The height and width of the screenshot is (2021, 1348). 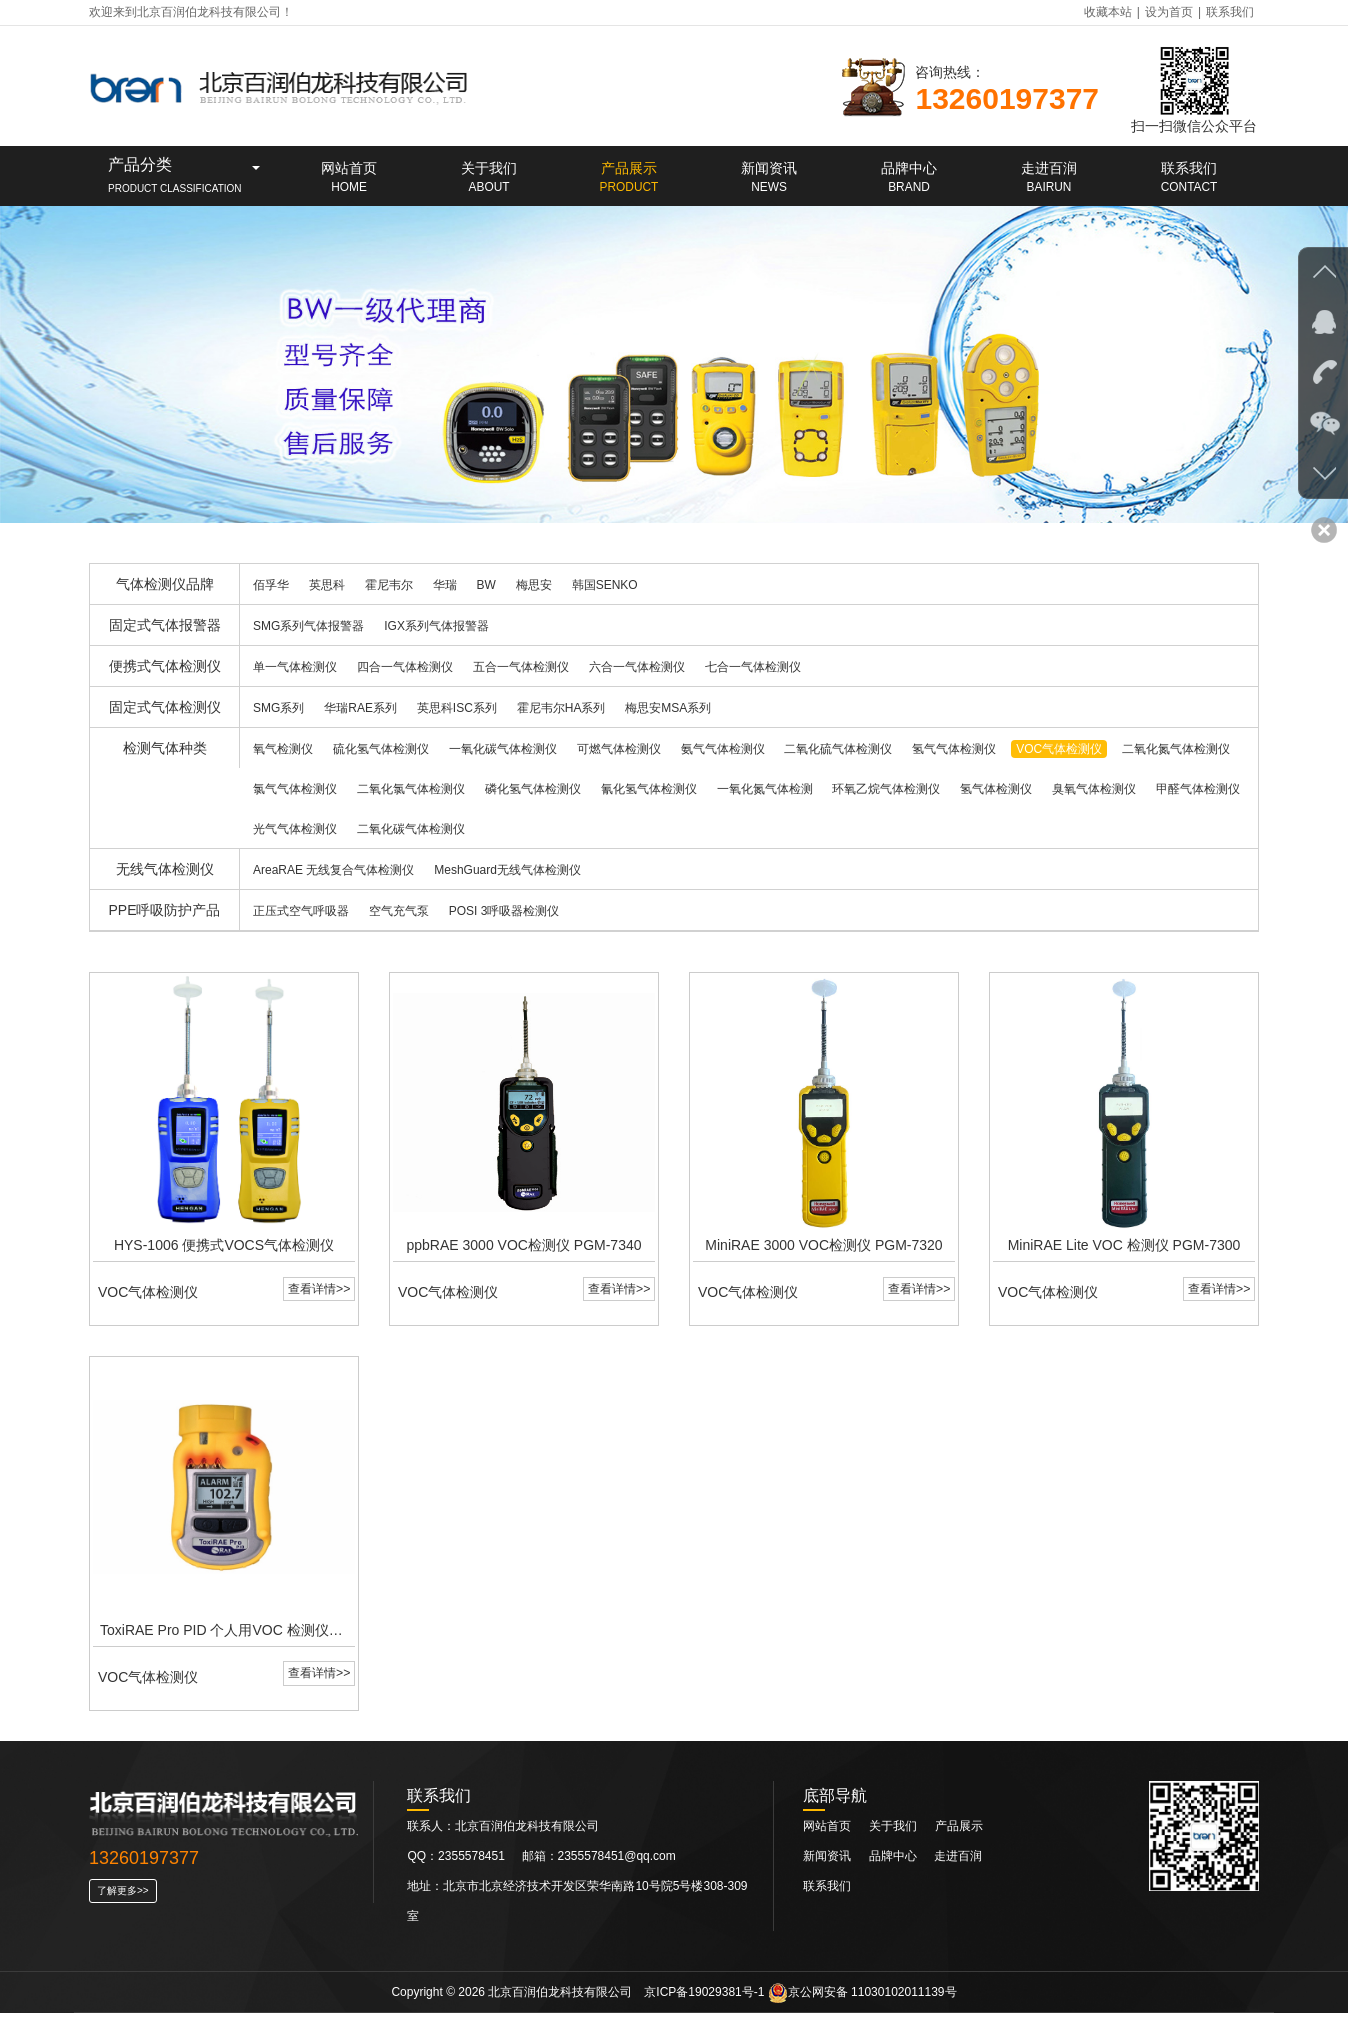 What do you see at coordinates (283, 749) in the screenshot?
I see `氧气检测仪` at bounding box center [283, 749].